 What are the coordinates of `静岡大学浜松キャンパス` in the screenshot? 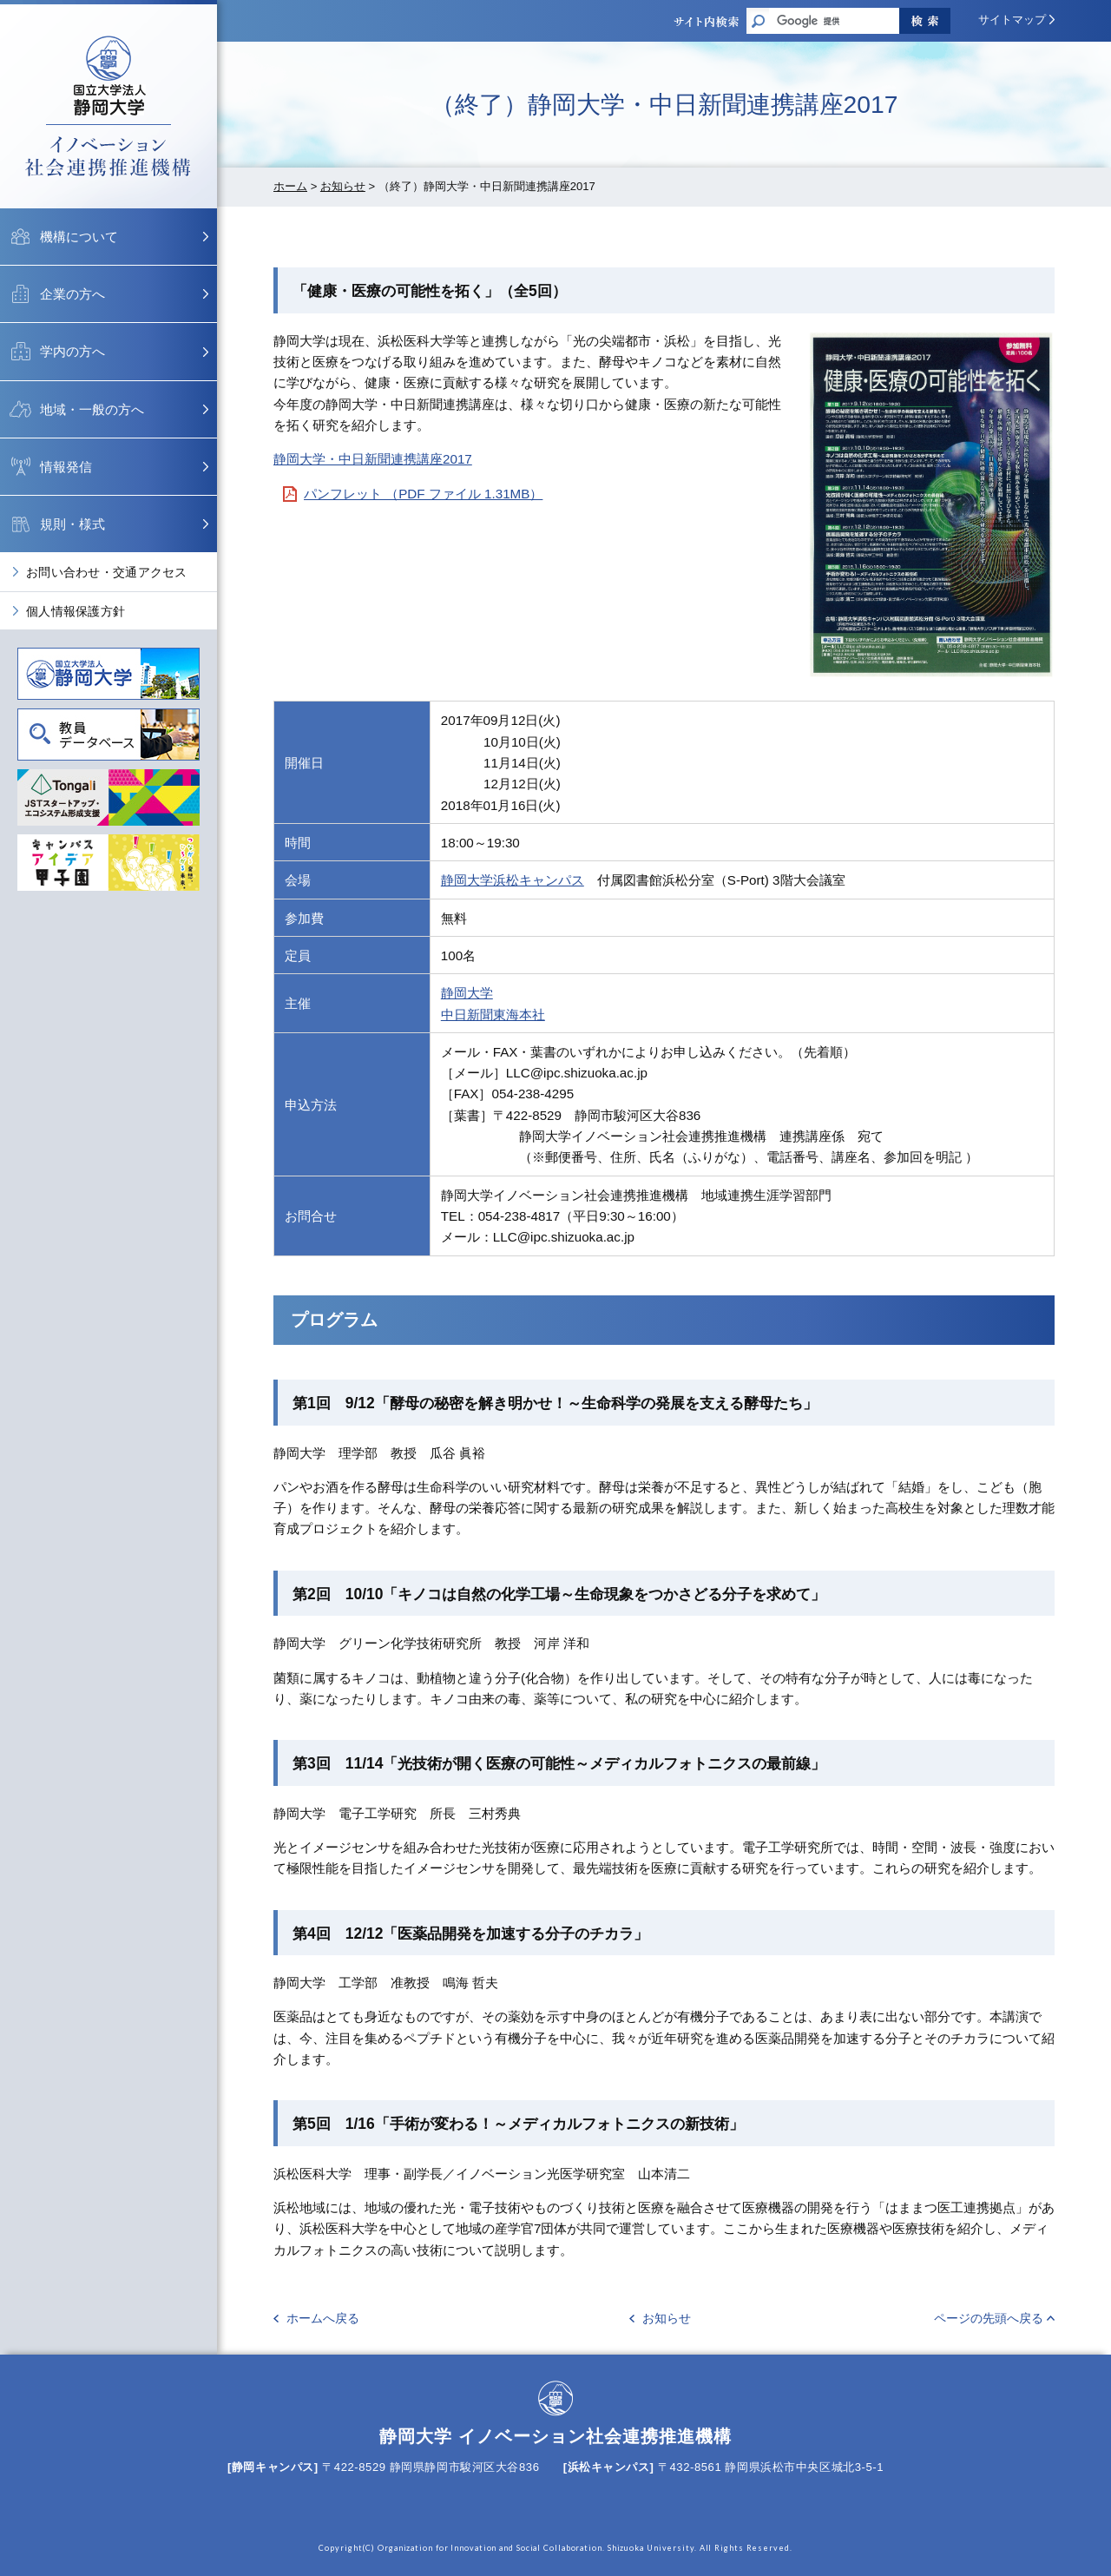 It's located at (512, 880).